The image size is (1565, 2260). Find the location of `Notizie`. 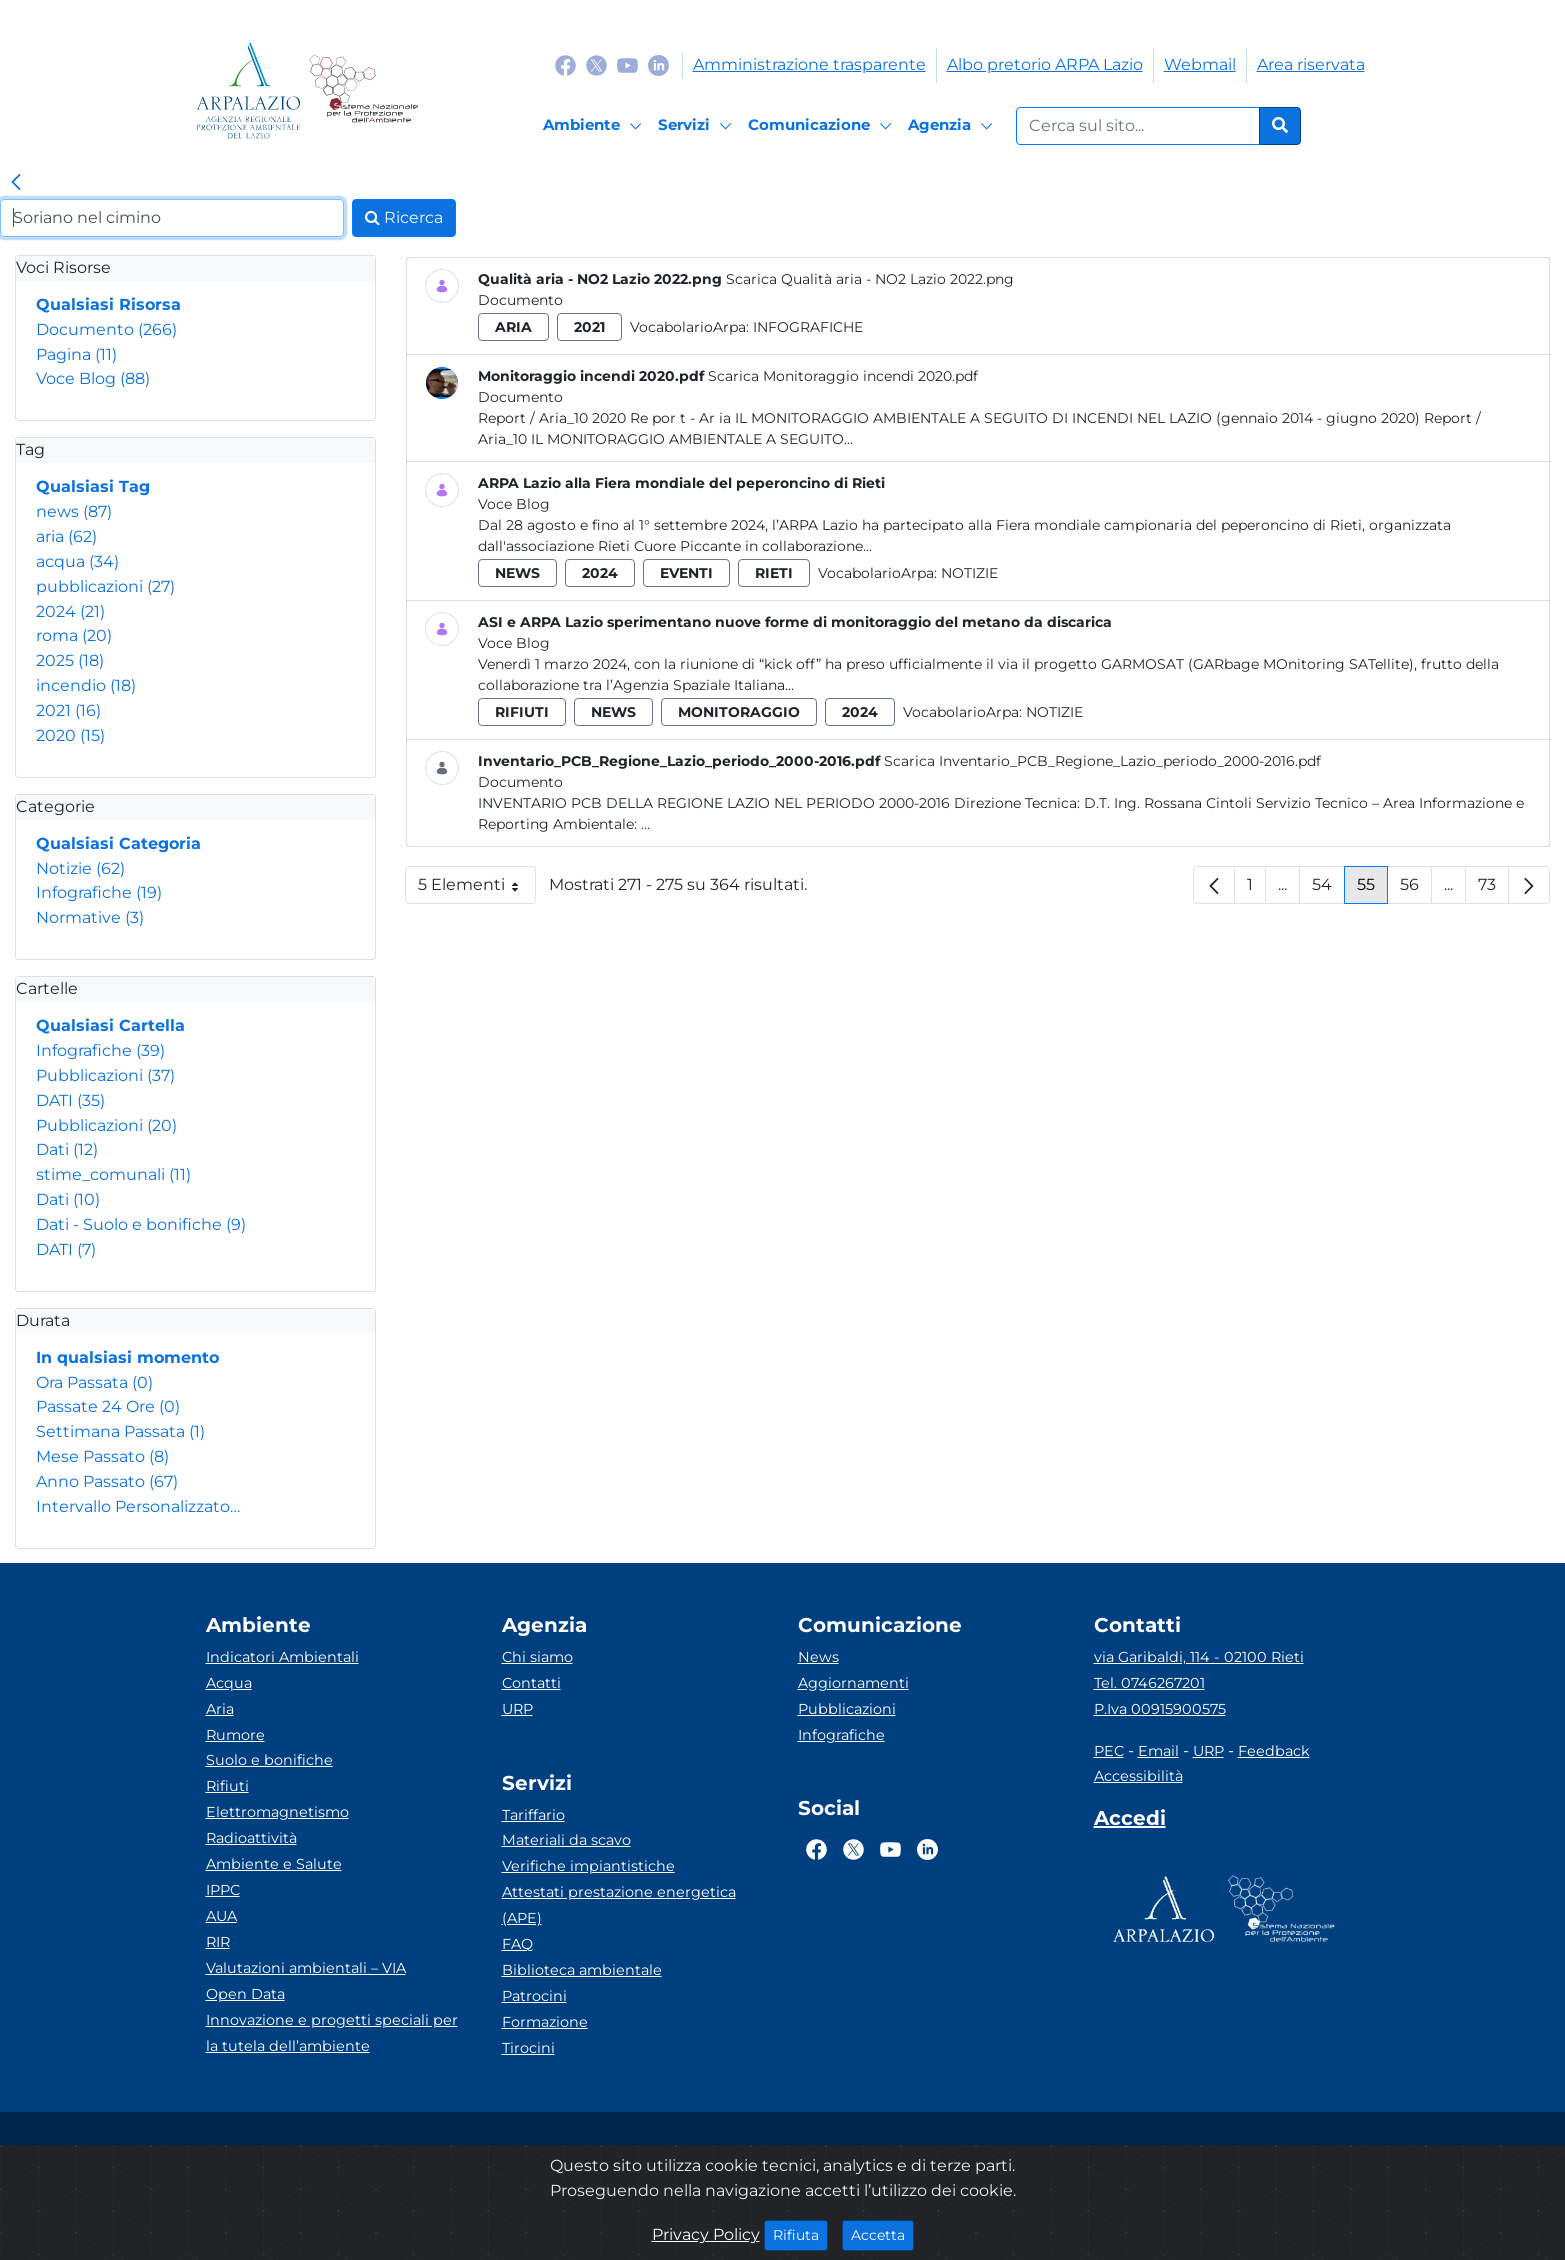

Notizie is located at coordinates (80, 868).